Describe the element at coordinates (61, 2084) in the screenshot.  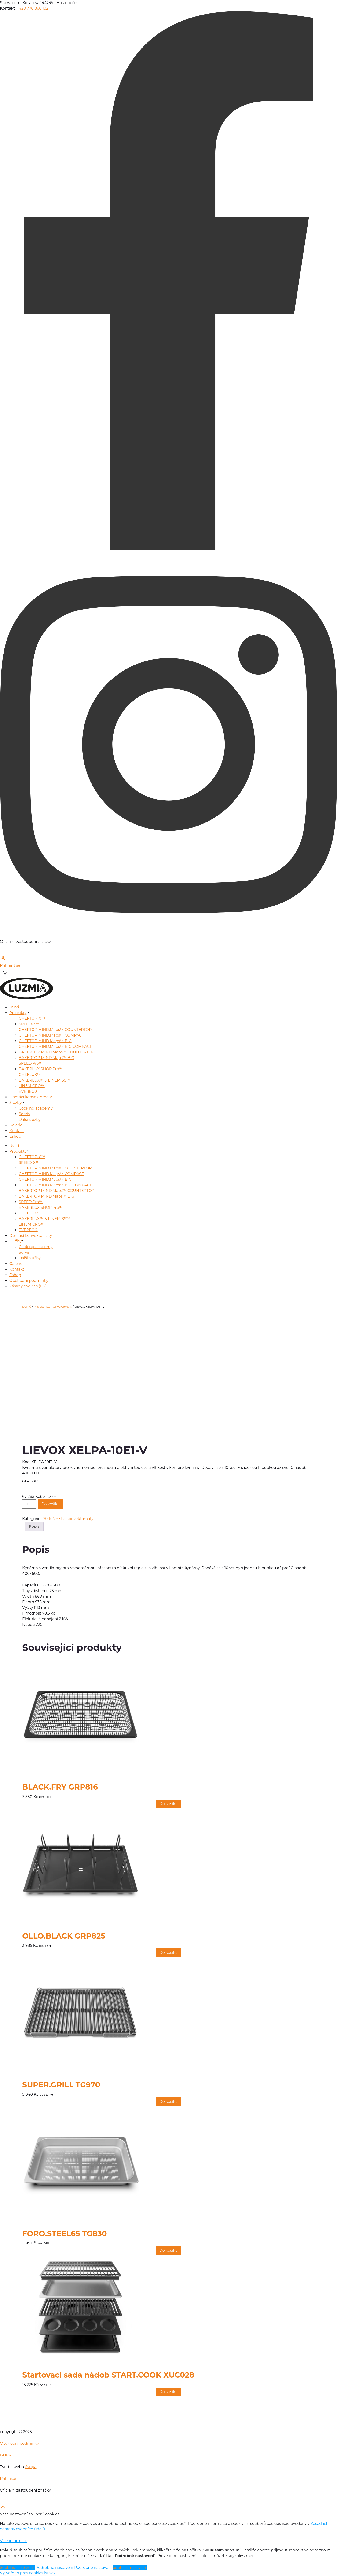
I see `SUPER.GRILL TG970` at that location.